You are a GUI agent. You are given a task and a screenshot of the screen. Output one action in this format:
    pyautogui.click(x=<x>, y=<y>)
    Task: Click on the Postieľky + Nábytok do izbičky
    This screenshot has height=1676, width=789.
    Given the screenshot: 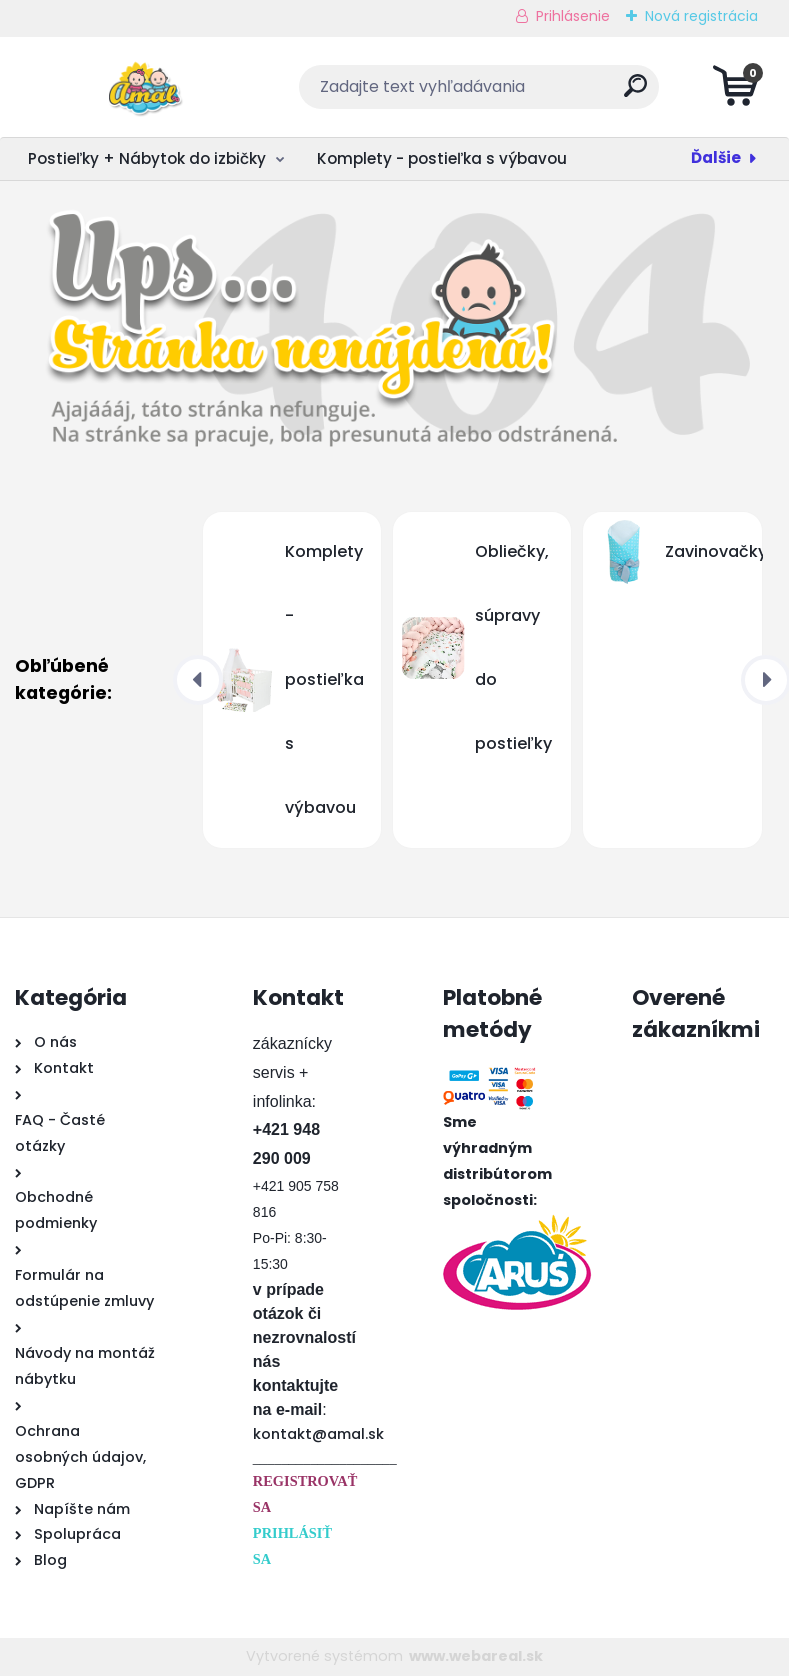 What is the action you would take?
    pyautogui.click(x=147, y=158)
    